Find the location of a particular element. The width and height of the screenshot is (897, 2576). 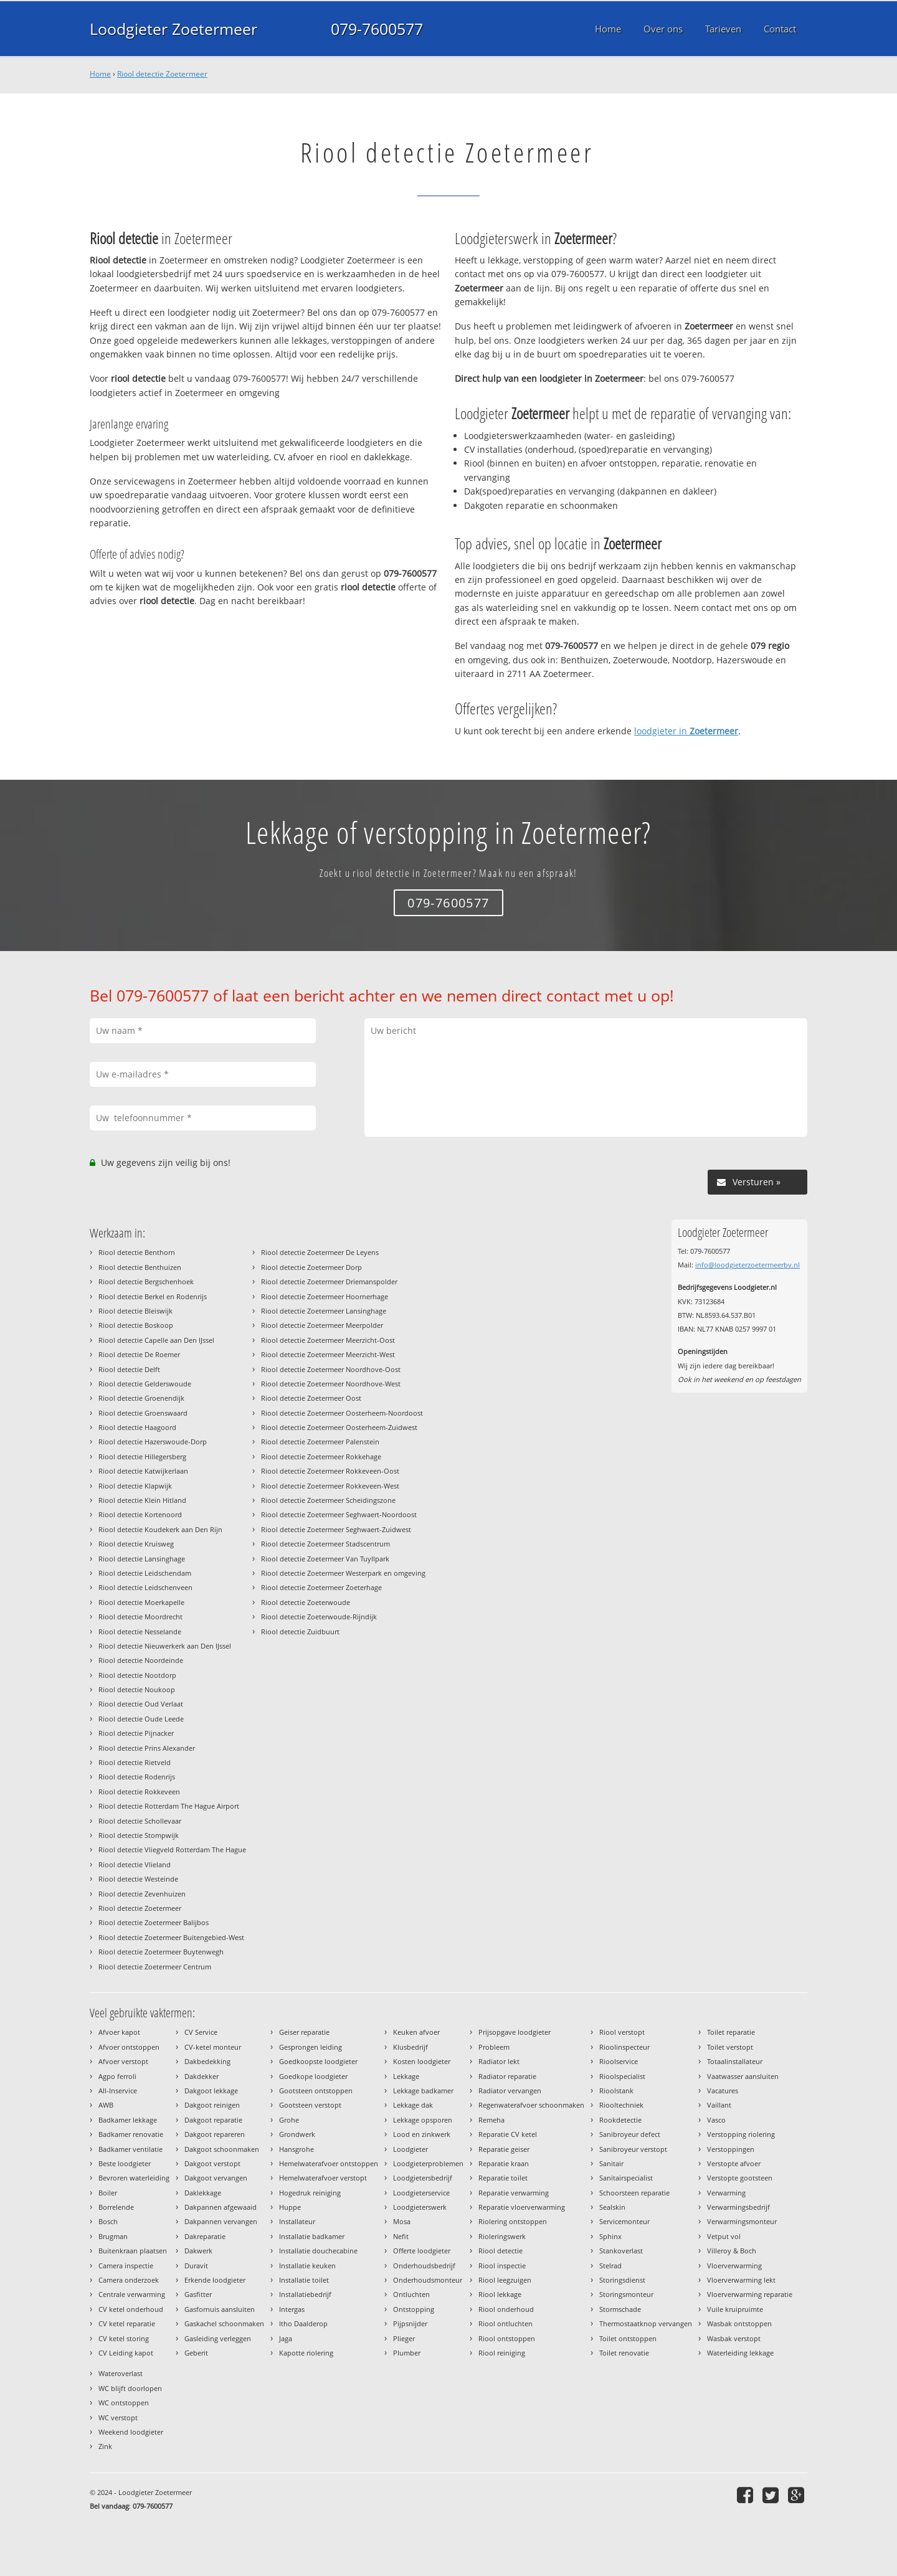

Regenwaterafvoer schoonmaken is located at coordinates (531, 2105).